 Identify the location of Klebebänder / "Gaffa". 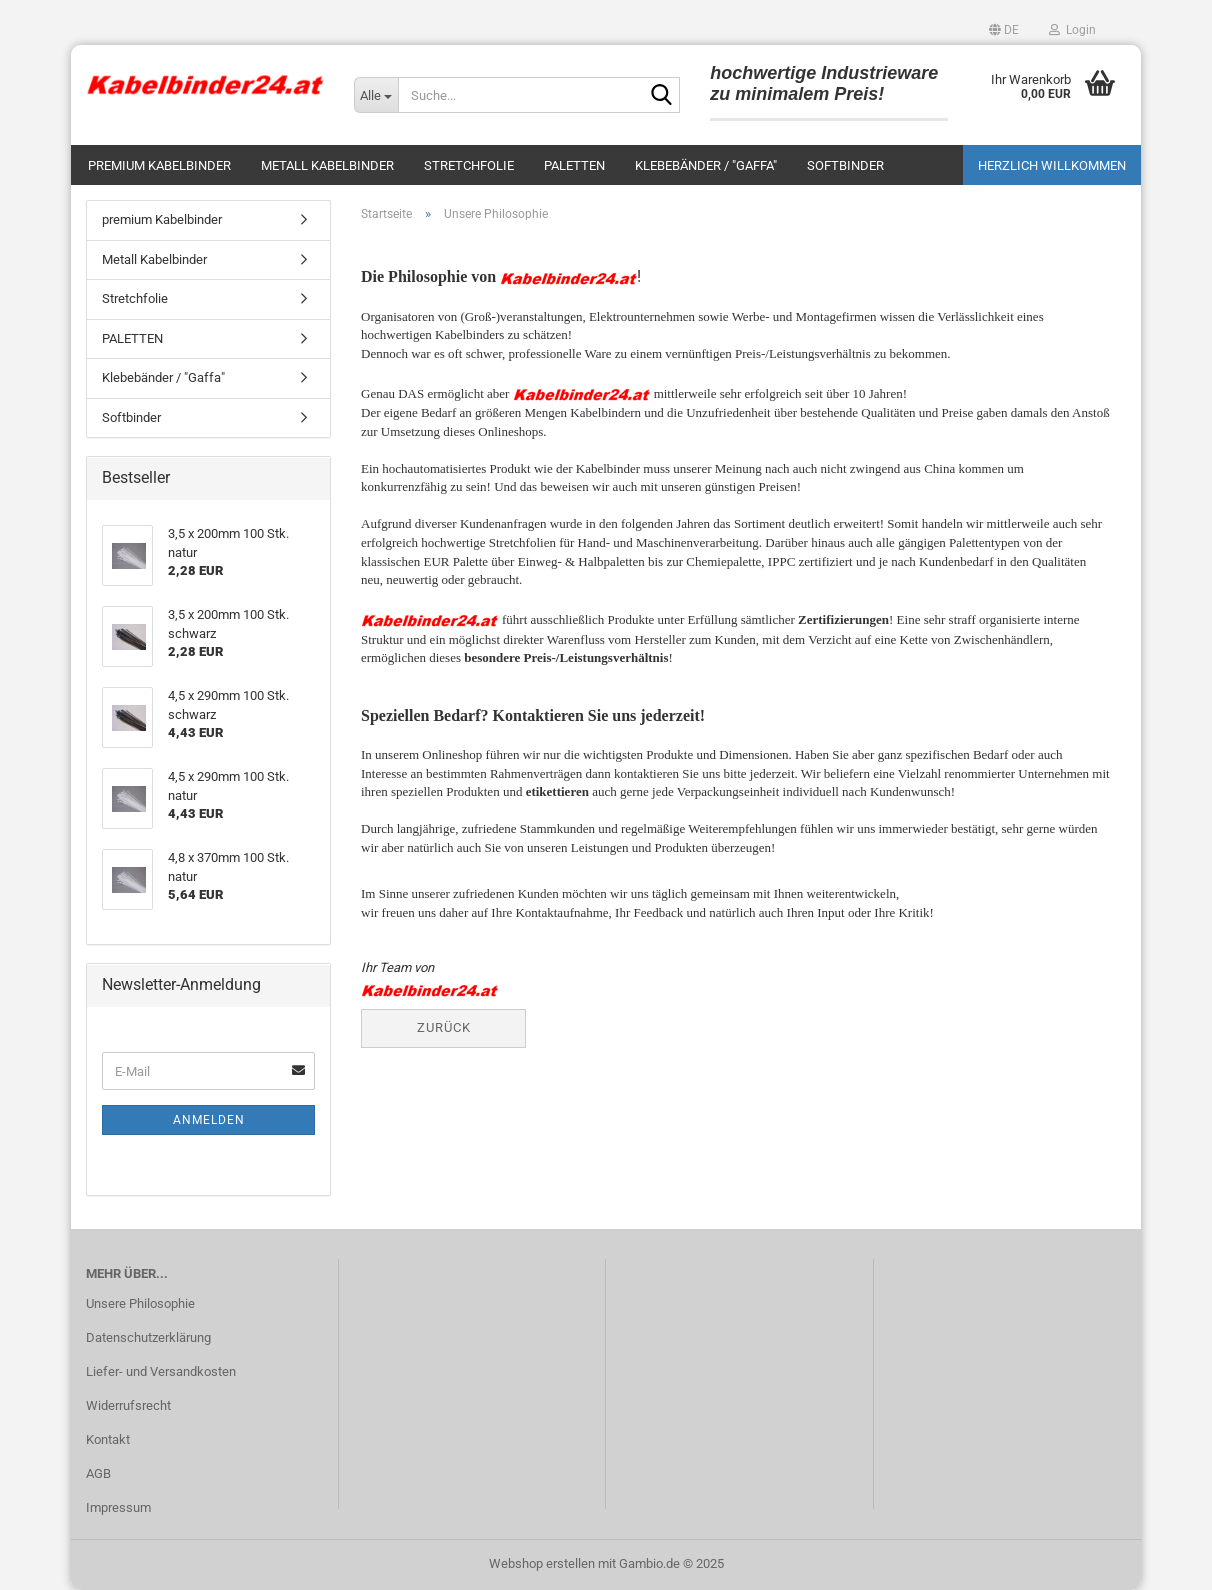
(706, 165).